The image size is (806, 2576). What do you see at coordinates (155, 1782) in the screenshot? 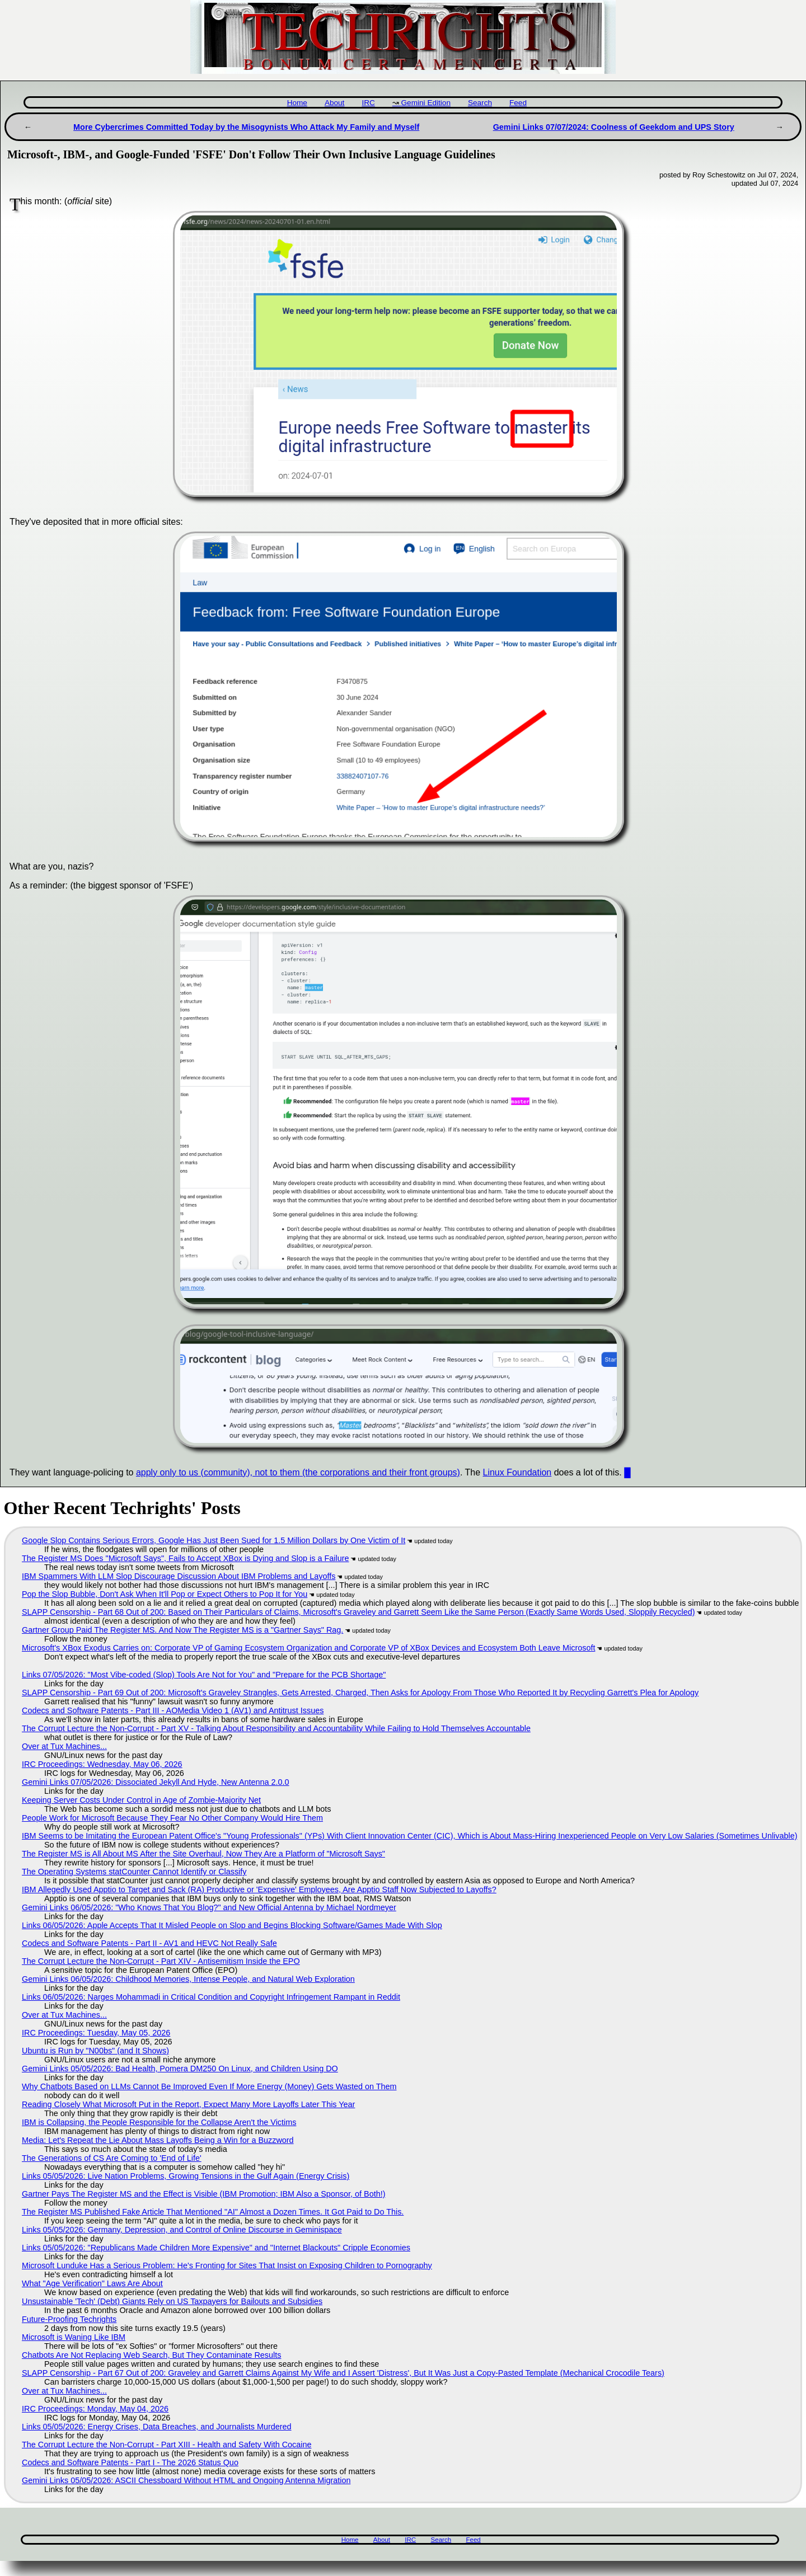
I see `Gemini Links 07/05/2026: Dissociated Jekyll And Hyde, New Antenna 2.0.0` at bounding box center [155, 1782].